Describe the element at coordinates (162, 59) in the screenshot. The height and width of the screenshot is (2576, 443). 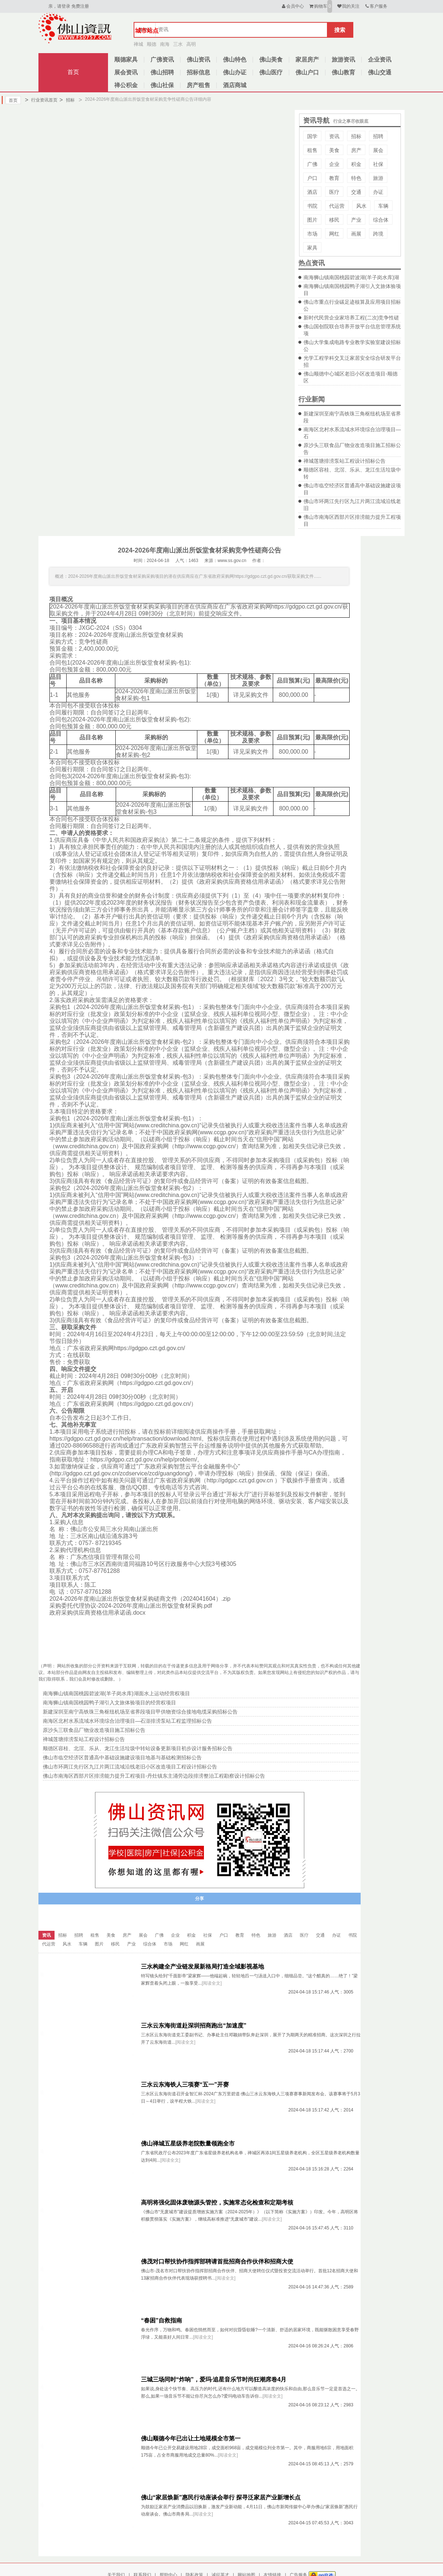
I see `广佛资讯` at that location.